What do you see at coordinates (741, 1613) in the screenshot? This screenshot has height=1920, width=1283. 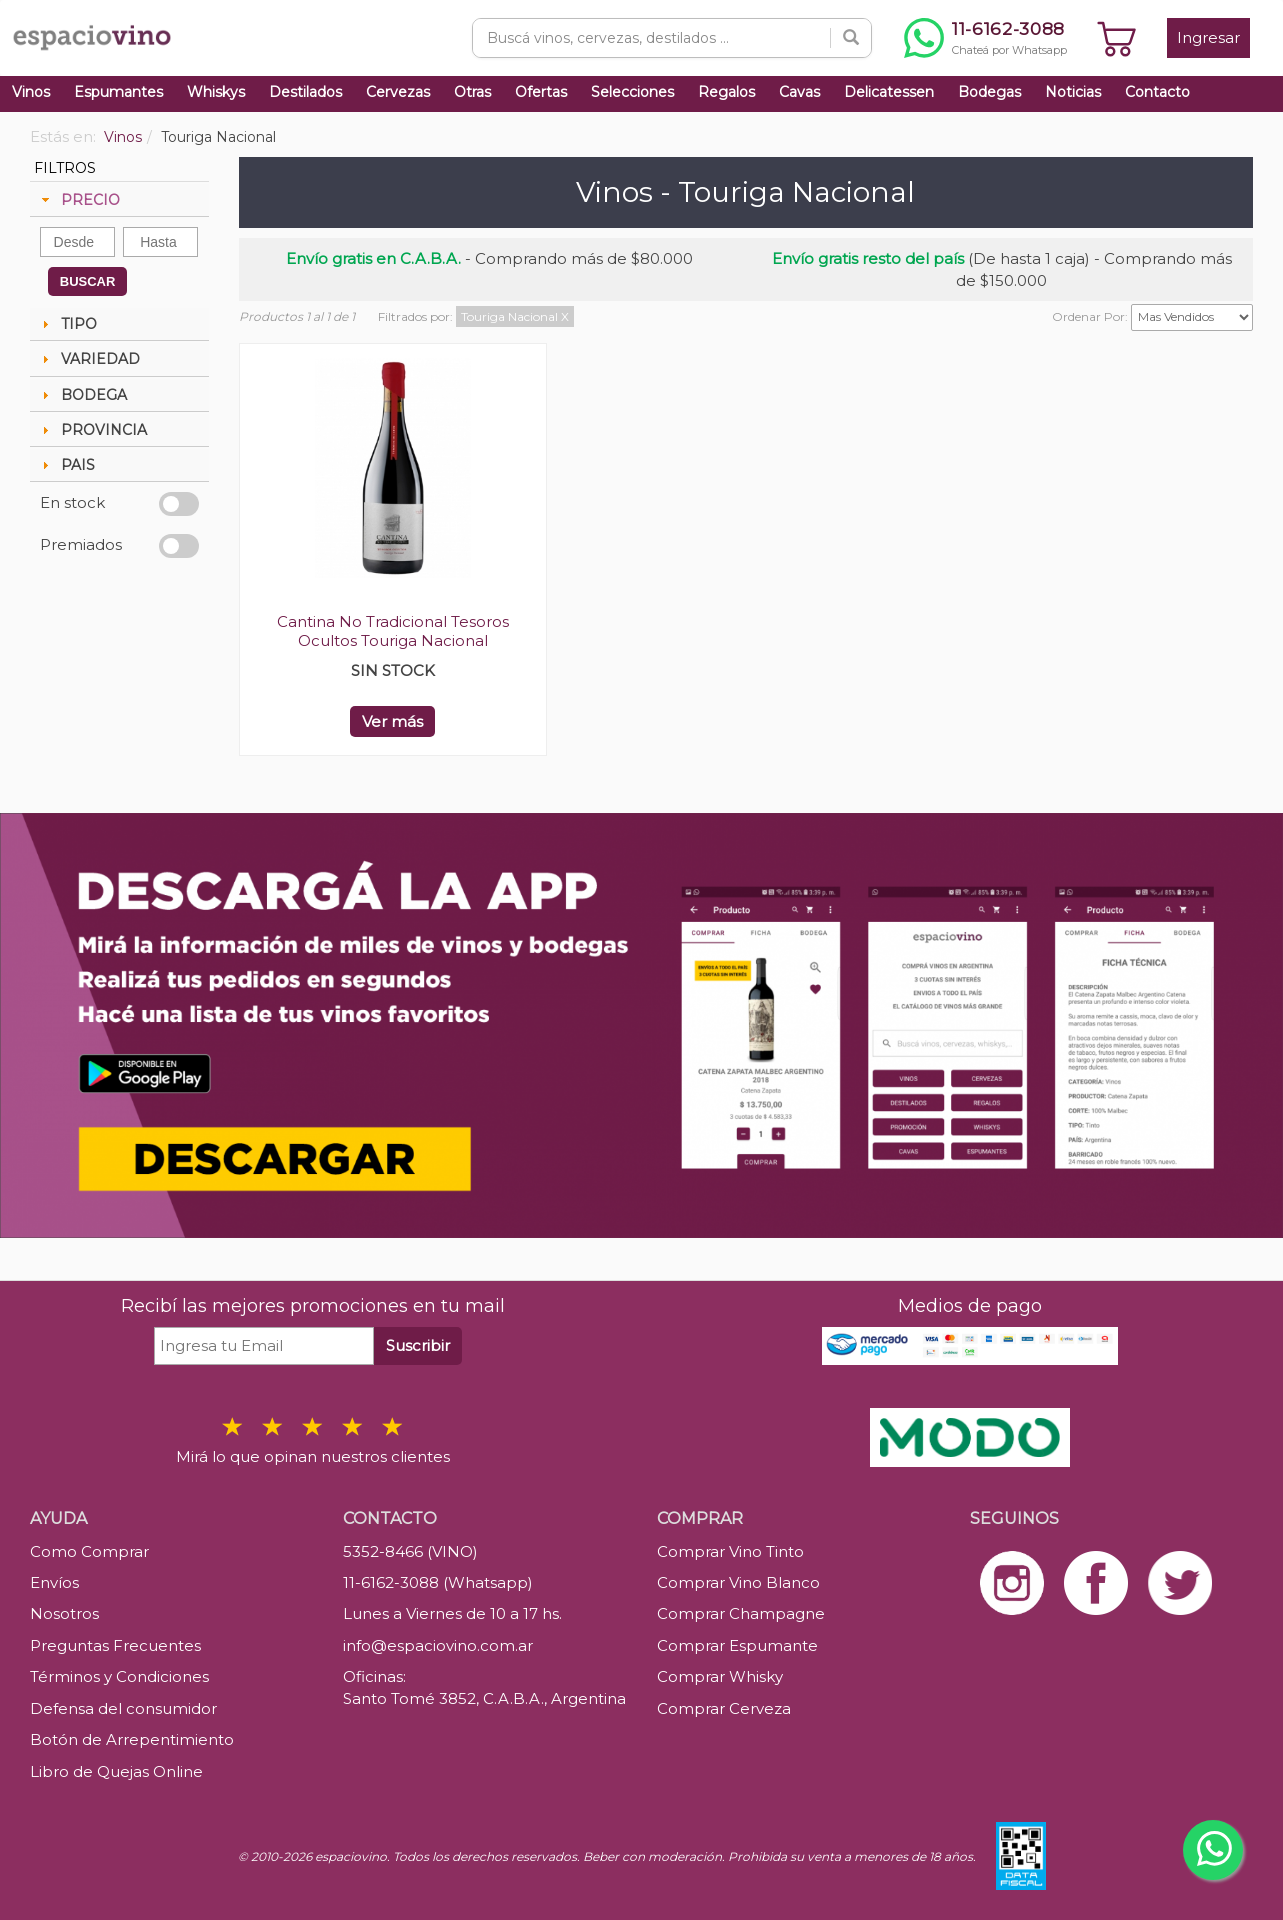 I see `Comprar Champagne` at bounding box center [741, 1613].